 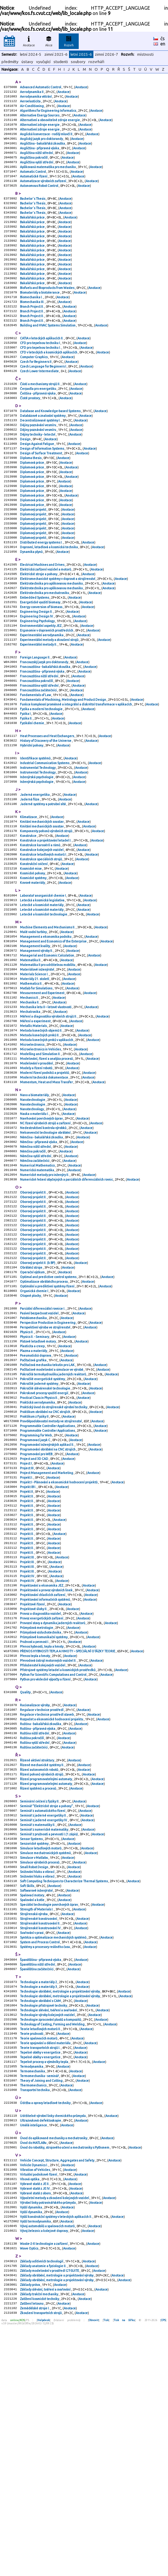 I want to click on Základy modelování v prostředí GT-SUITE, so click(x=50, y=2516).